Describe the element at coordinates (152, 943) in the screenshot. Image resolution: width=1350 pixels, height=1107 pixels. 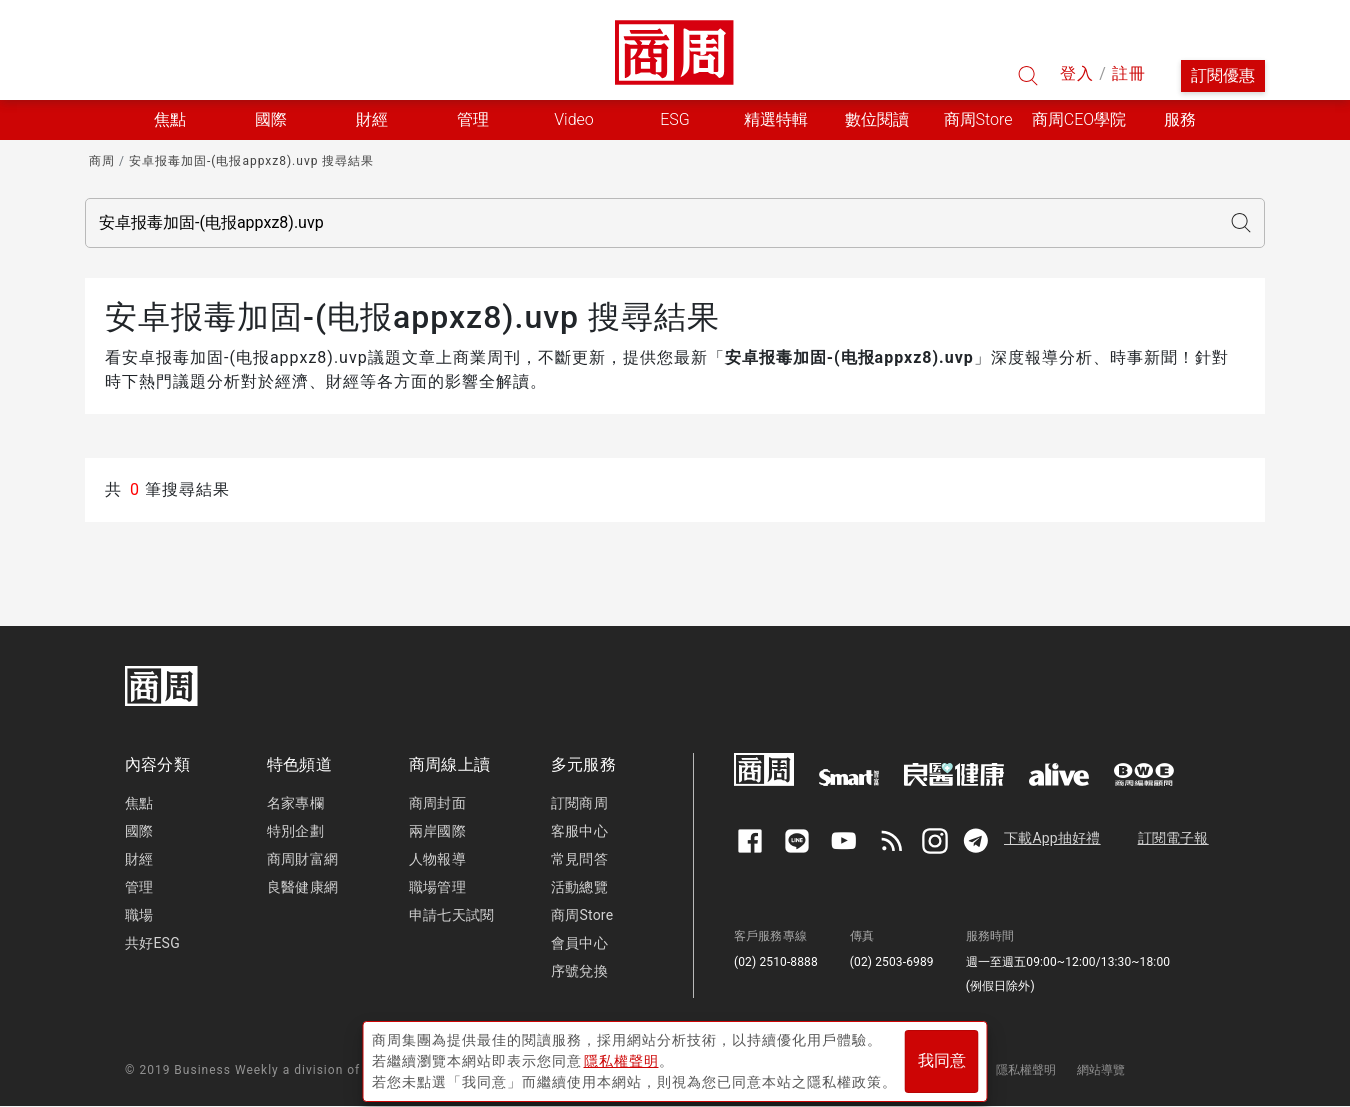
I see `共好ESG` at that location.